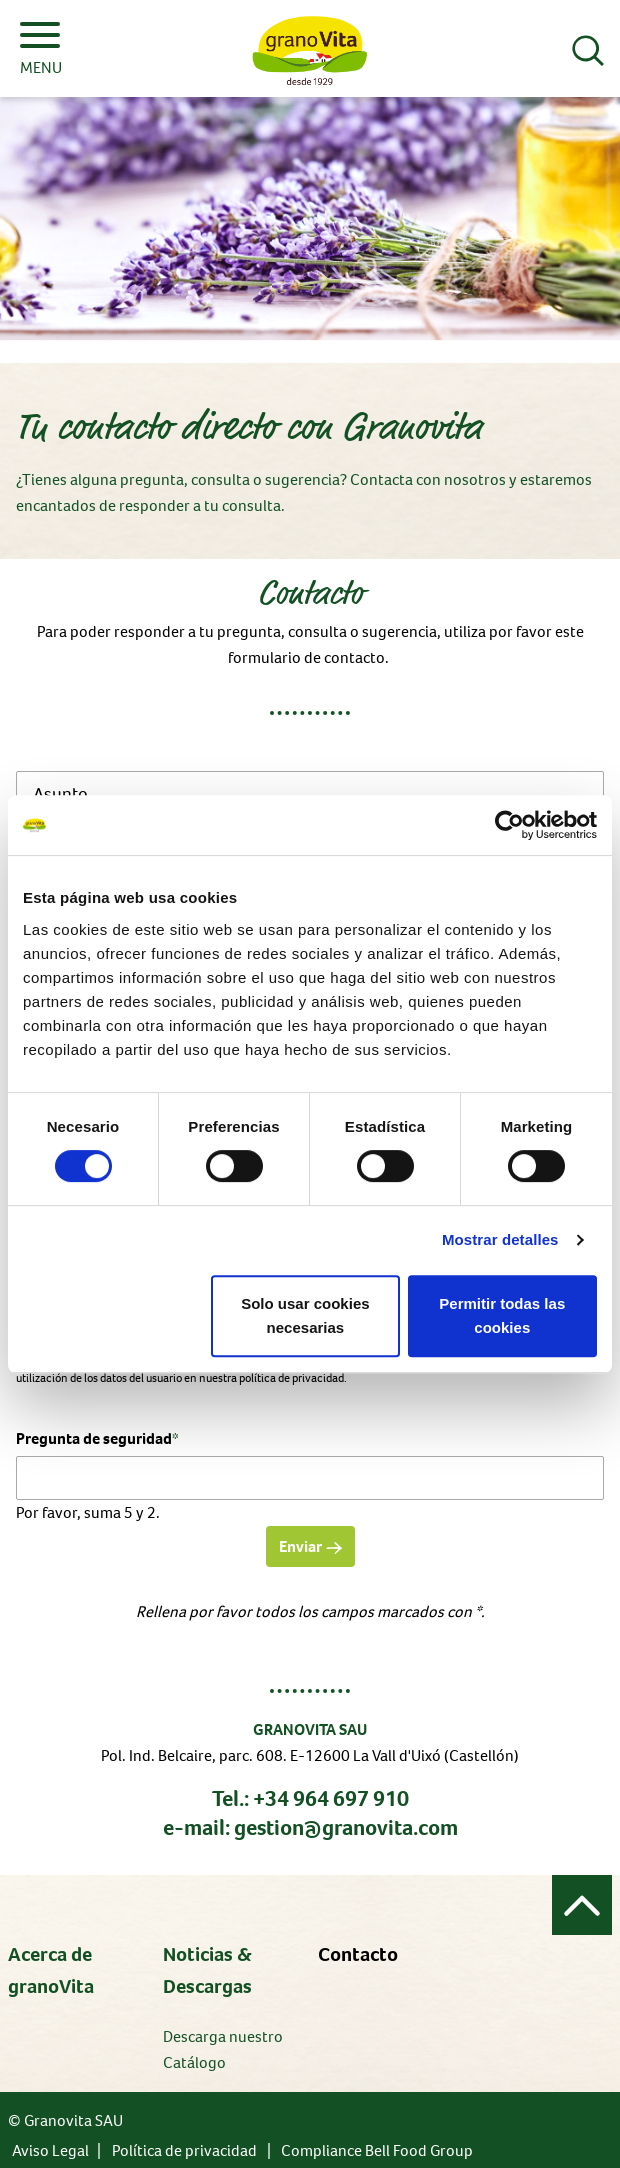  What do you see at coordinates (377, 2150) in the screenshot?
I see `Compliance Bell Food Group` at bounding box center [377, 2150].